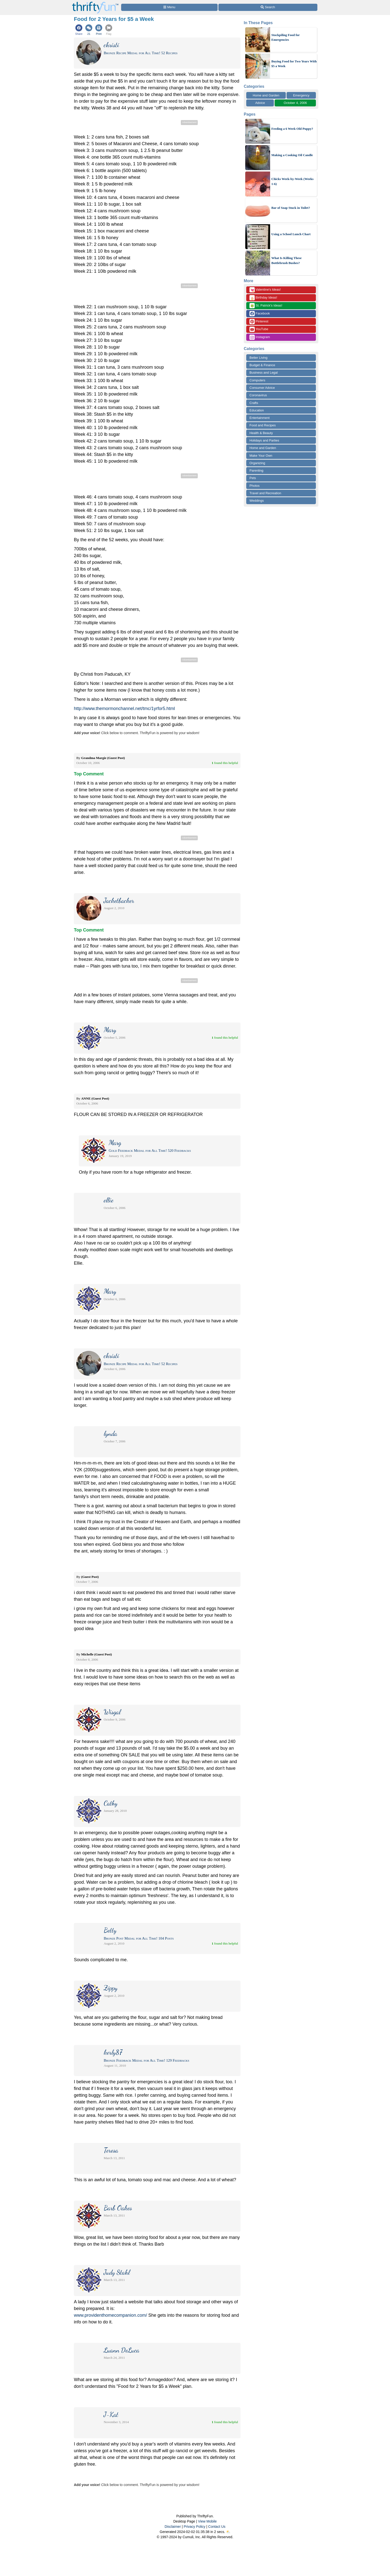 This screenshot has width=390, height=2576. What do you see at coordinates (257, 380) in the screenshot?
I see `Computers` at bounding box center [257, 380].